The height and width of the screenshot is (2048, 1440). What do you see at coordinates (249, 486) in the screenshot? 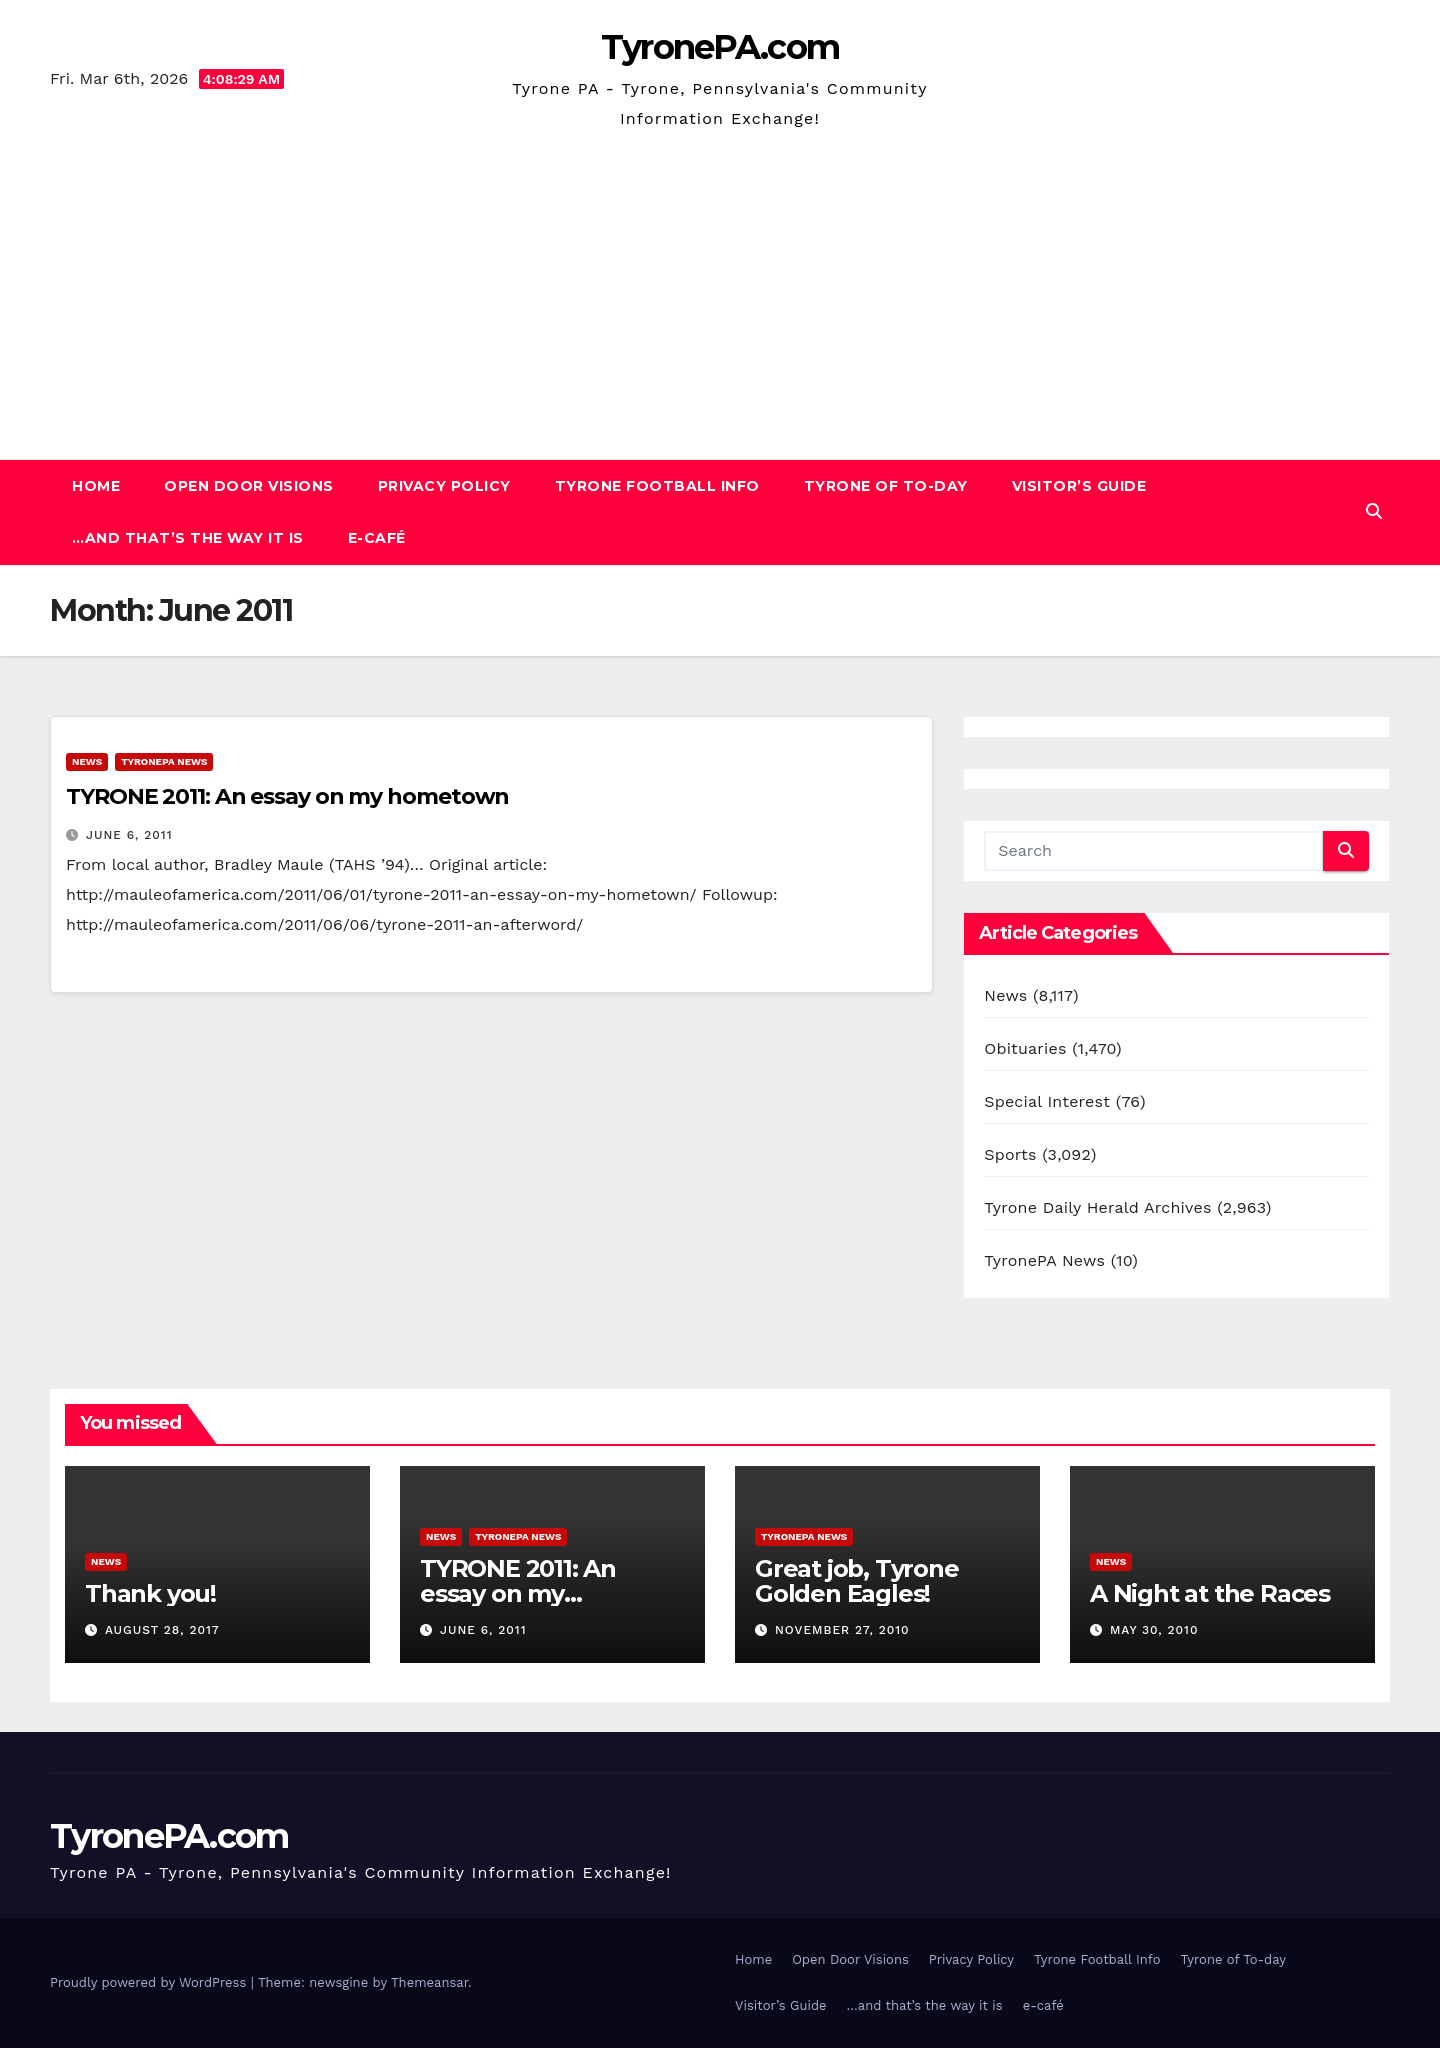
I see `Open Door Visions` at bounding box center [249, 486].